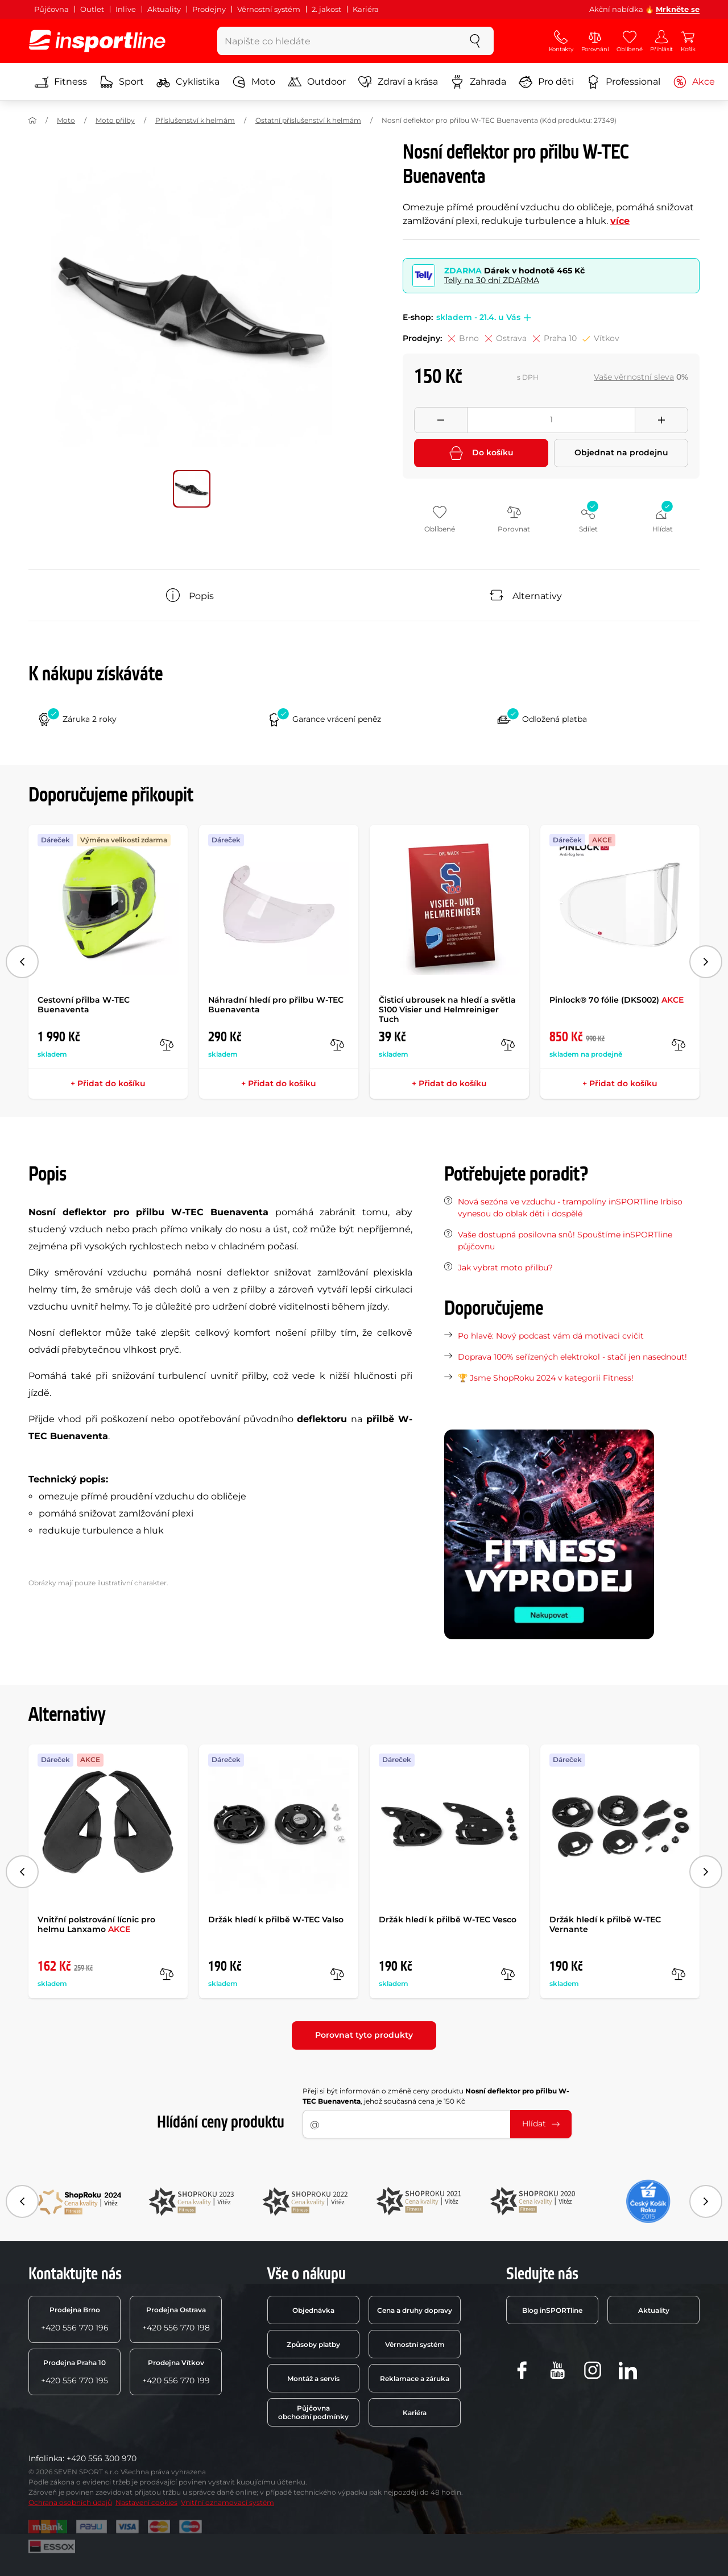 The image size is (728, 2576). Describe the element at coordinates (364, 2035) in the screenshot. I see `Porovnat tyto produkty` at that location.